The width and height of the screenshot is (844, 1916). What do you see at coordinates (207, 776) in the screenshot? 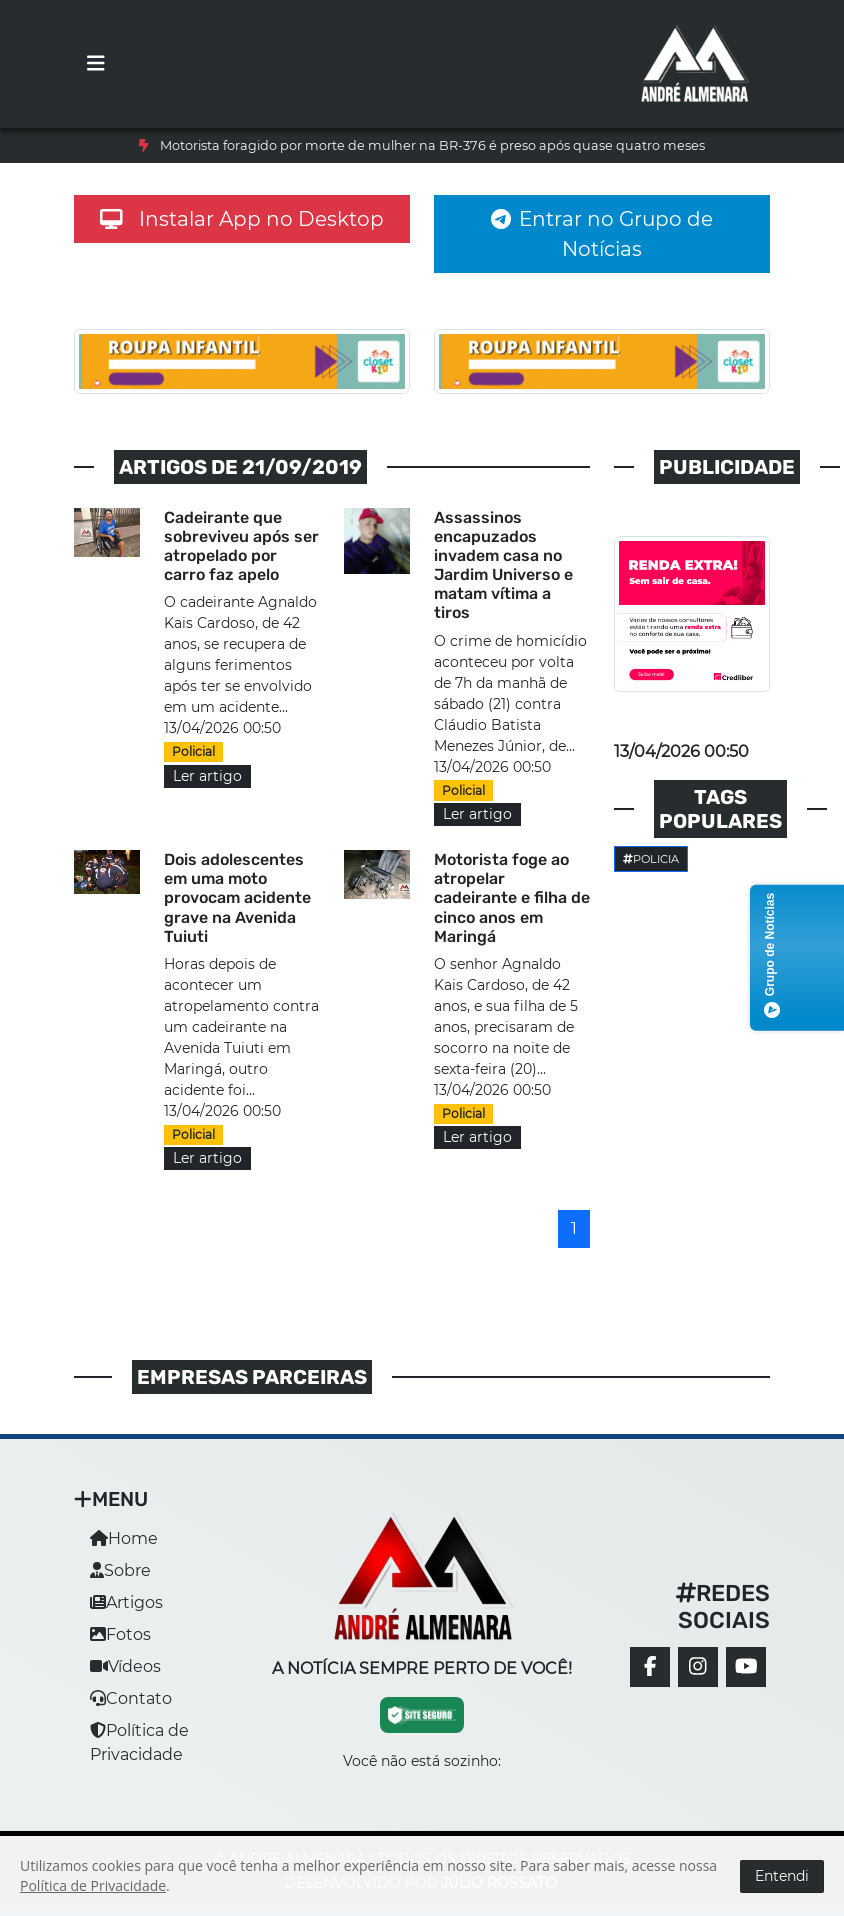
I see `Ler artigo` at bounding box center [207, 776].